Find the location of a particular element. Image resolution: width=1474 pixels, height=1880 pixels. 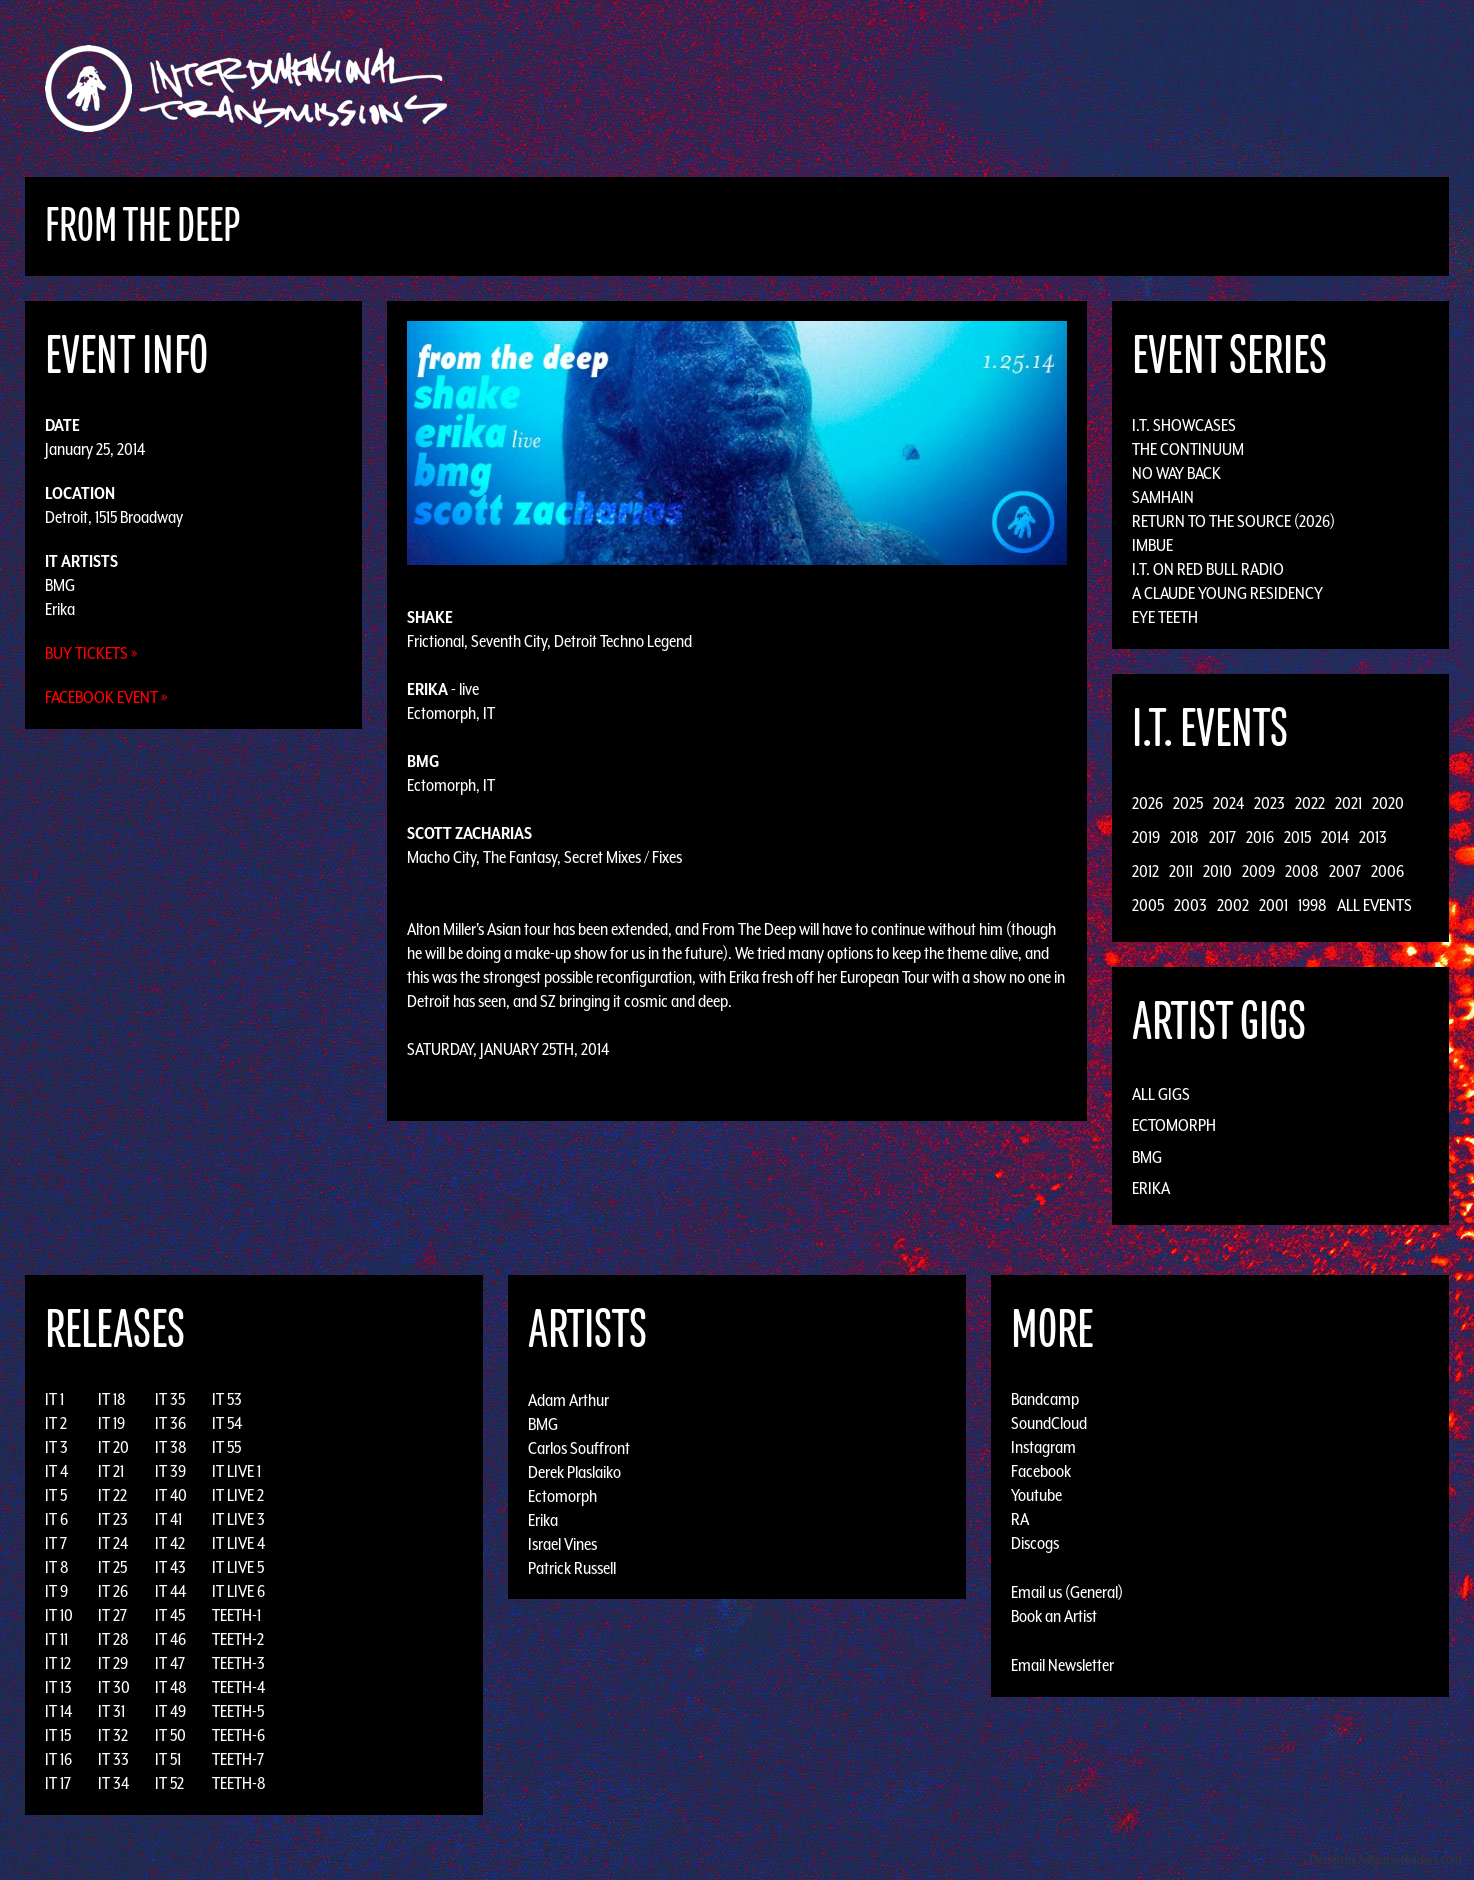

IT LIVE 6 is located at coordinates (238, 1591).